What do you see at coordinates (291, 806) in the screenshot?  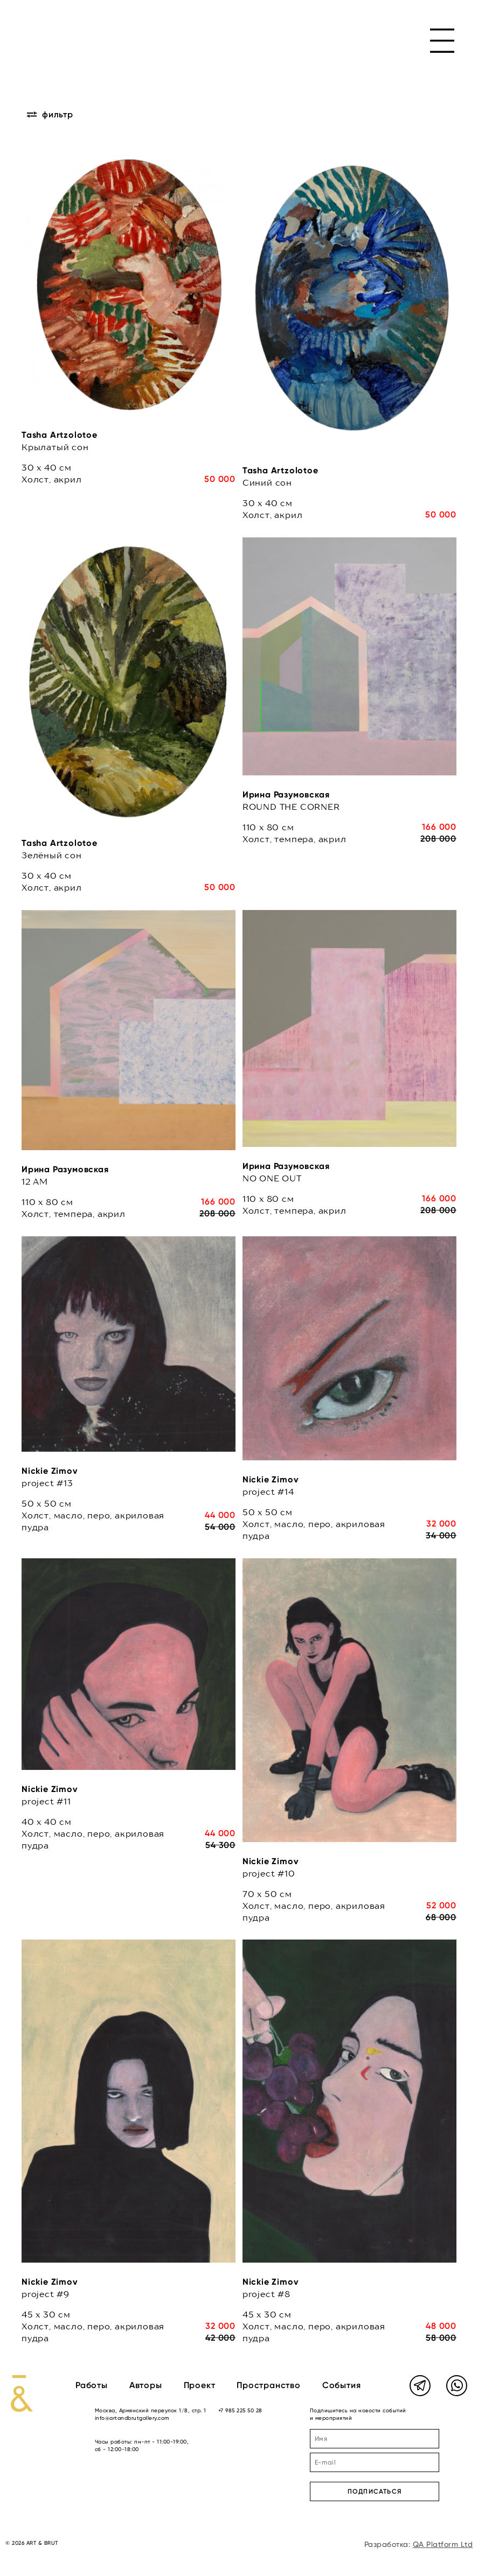 I see `ROUND THE CORNER` at bounding box center [291, 806].